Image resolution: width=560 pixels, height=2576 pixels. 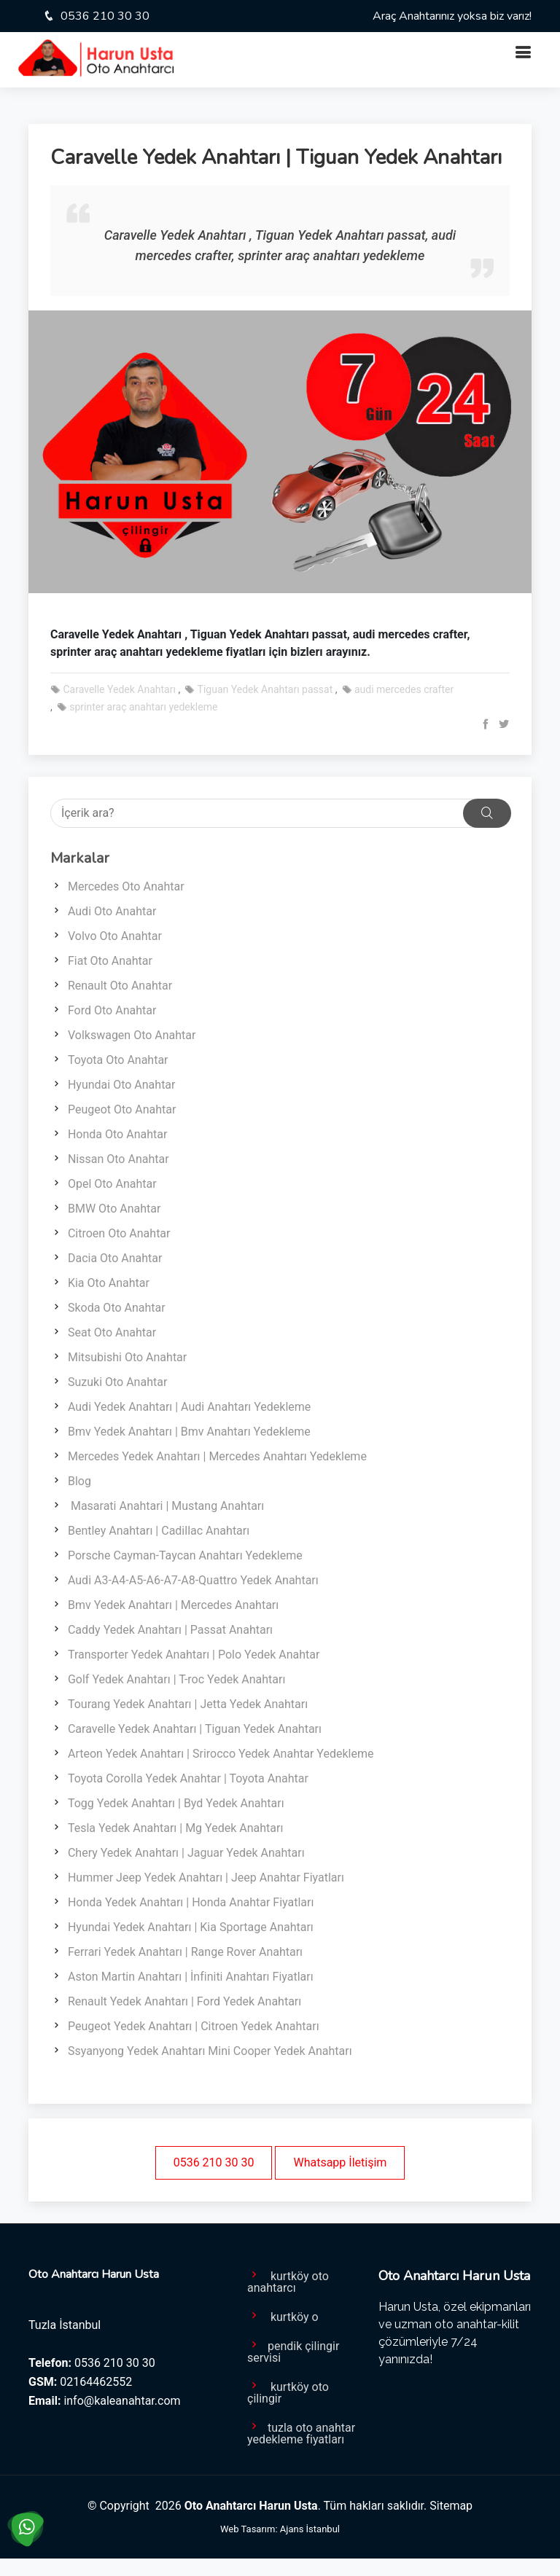 What do you see at coordinates (288, 2281) in the screenshot?
I see `kurtköy oto anahtarcı` at bounding box center [288, 2281].